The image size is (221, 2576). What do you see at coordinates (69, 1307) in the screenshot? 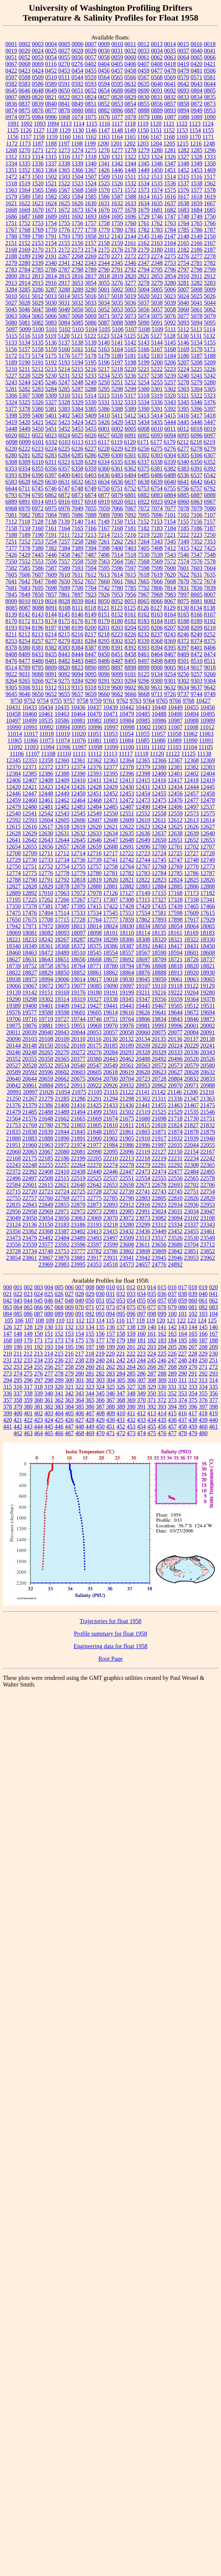
I see `069` at bounding box center [69, 1307].